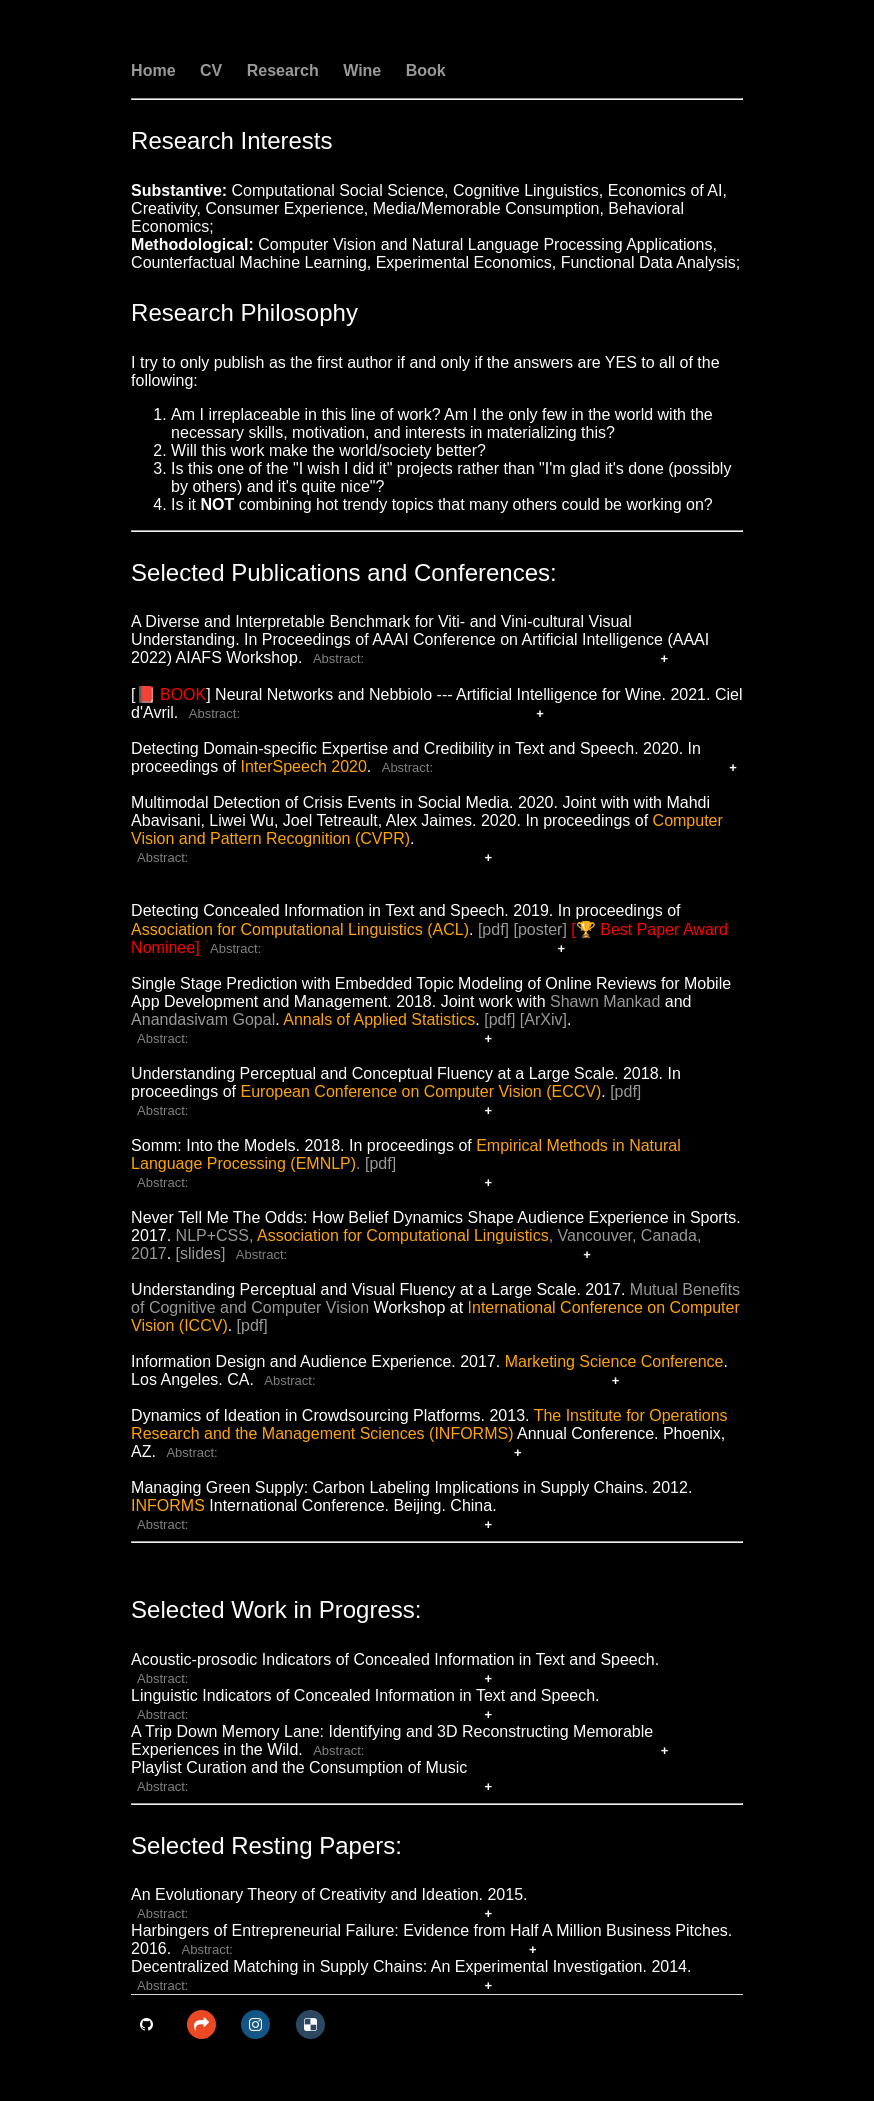 The height and width of the screenshot is (2101, 874). I want to click on Research, so click(283, 70).